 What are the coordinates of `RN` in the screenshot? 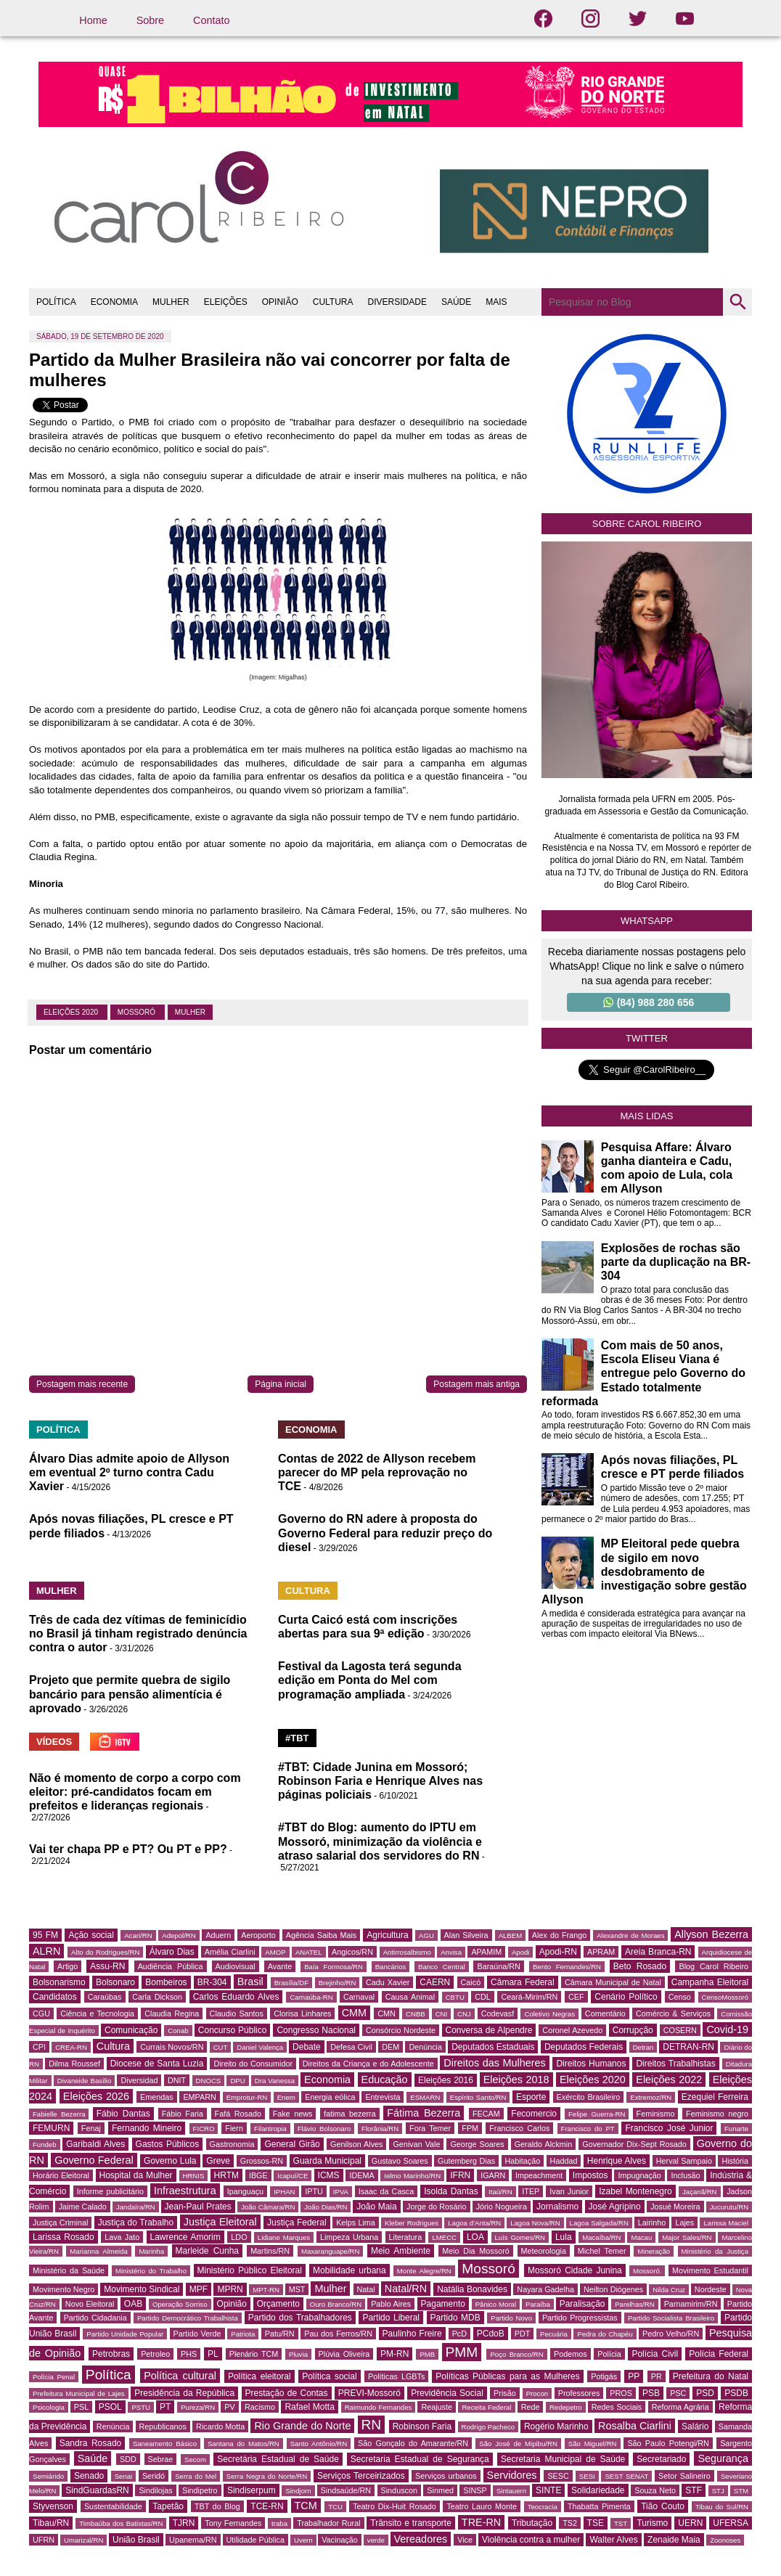 It's located at (371, 2424).